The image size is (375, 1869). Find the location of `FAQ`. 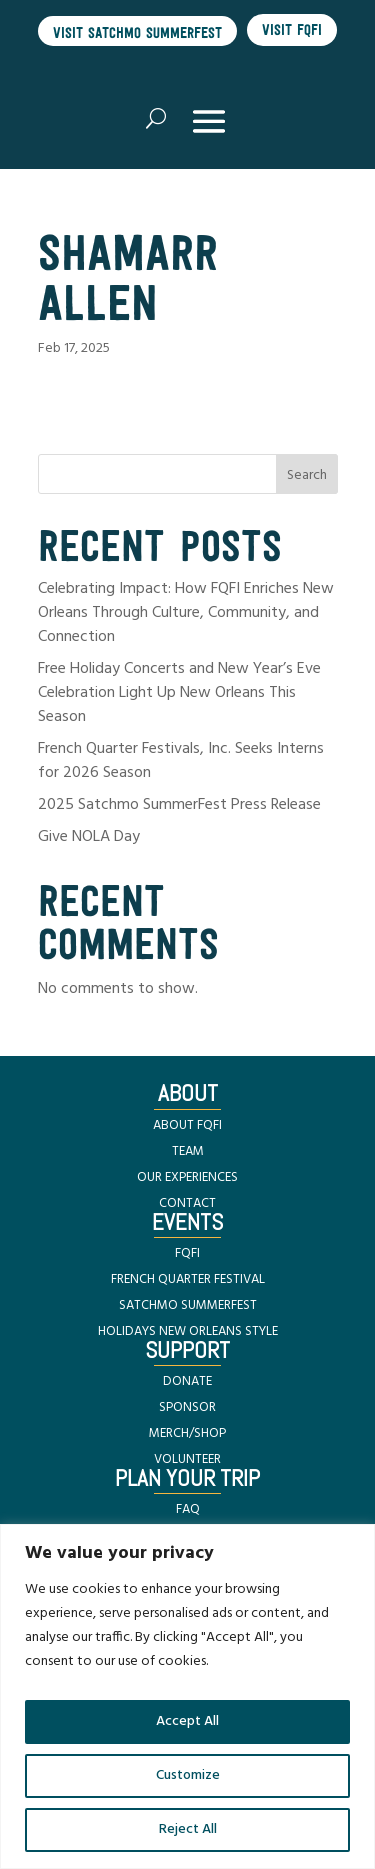

FAQ is located at coordinates (188, 1509).